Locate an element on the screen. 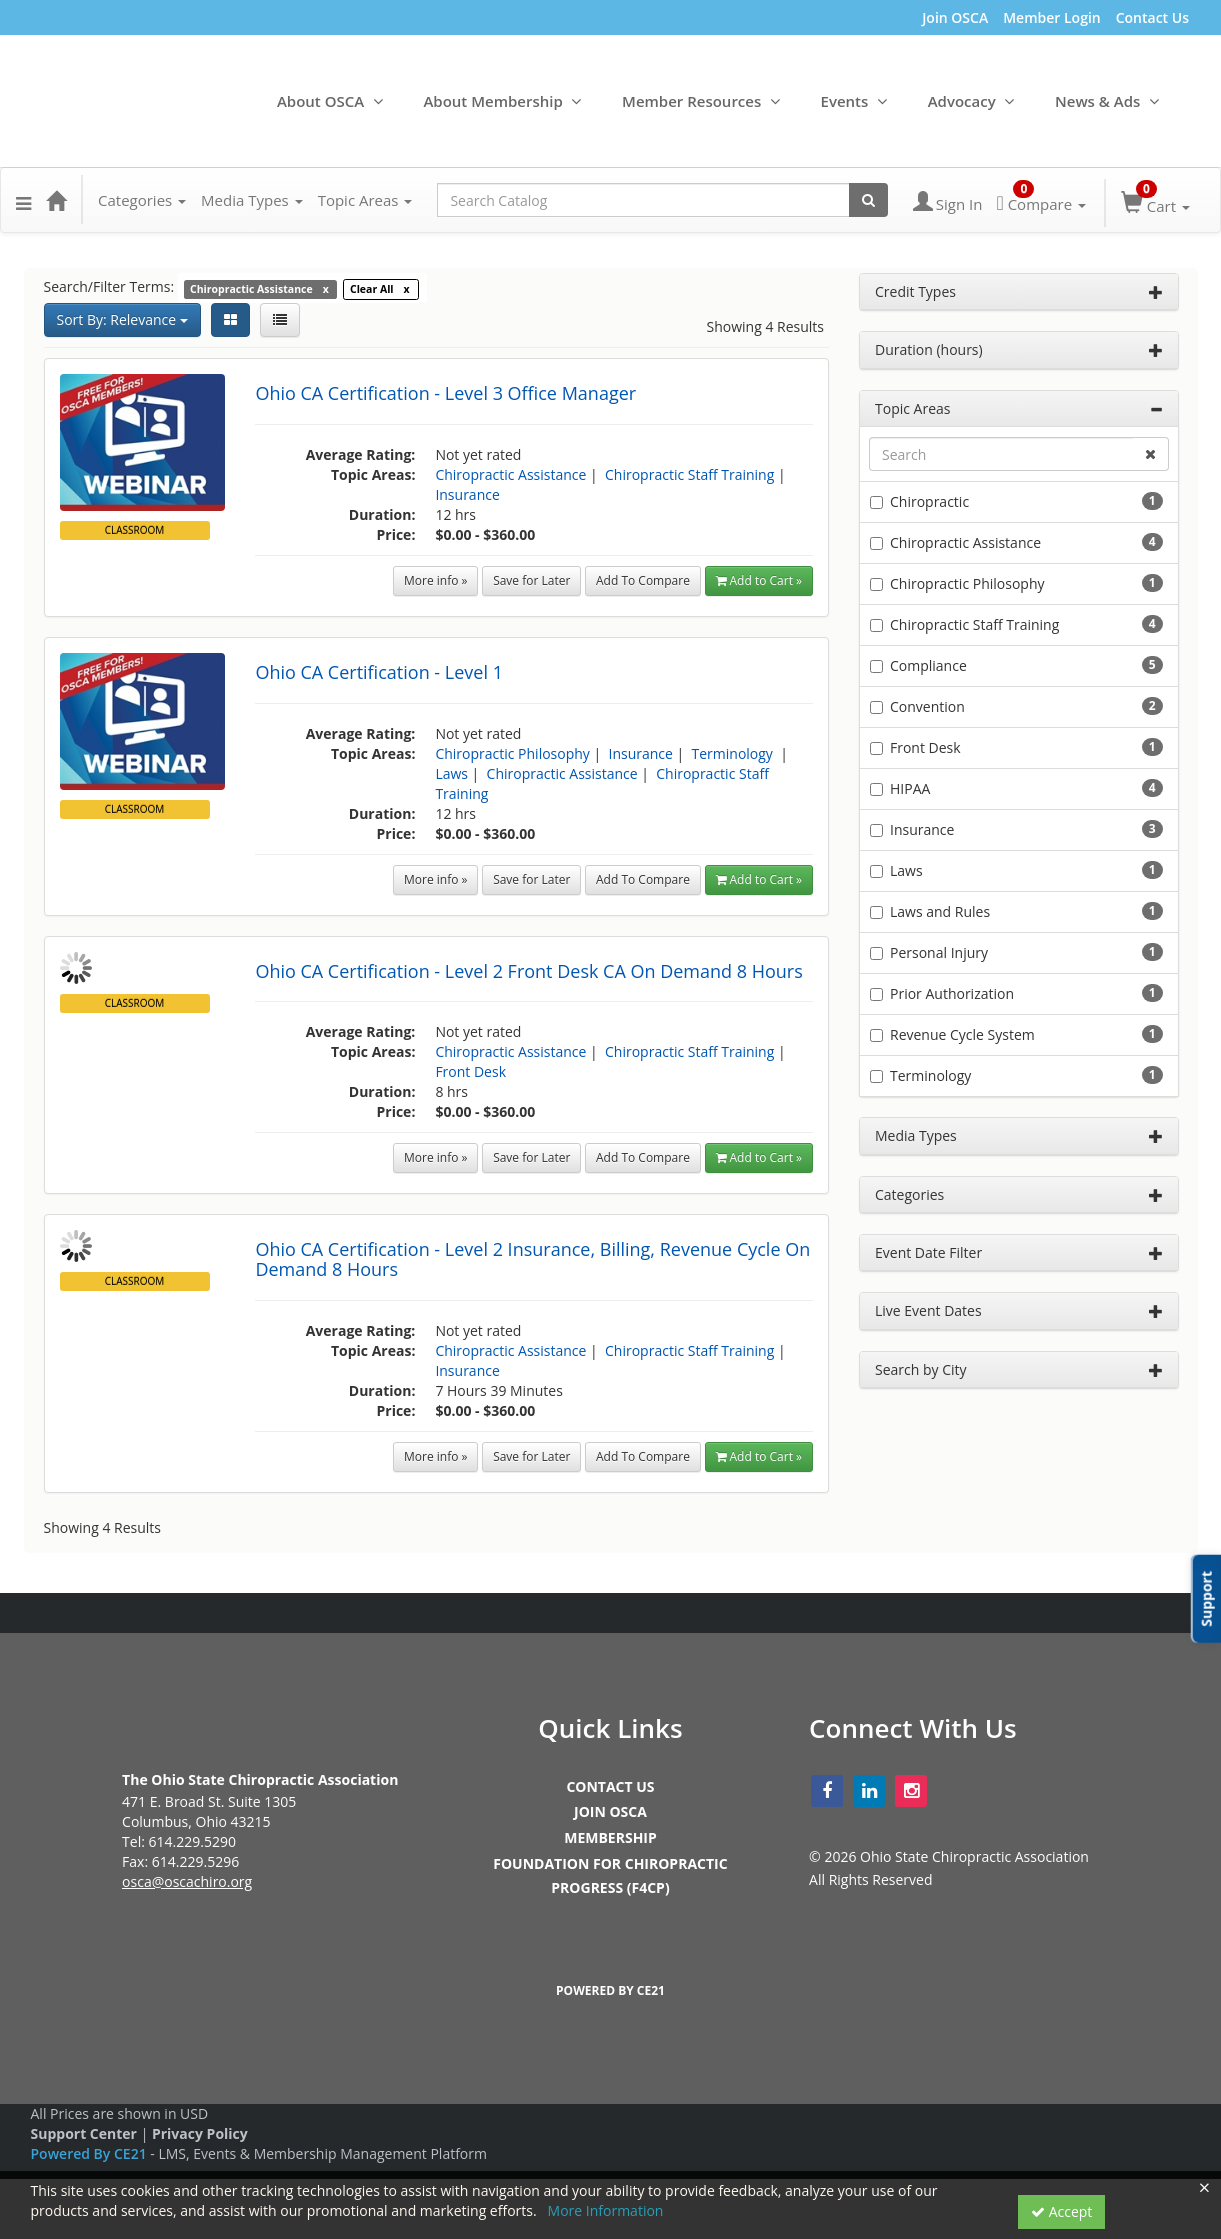  [button] is located at coordinates (23, 200).